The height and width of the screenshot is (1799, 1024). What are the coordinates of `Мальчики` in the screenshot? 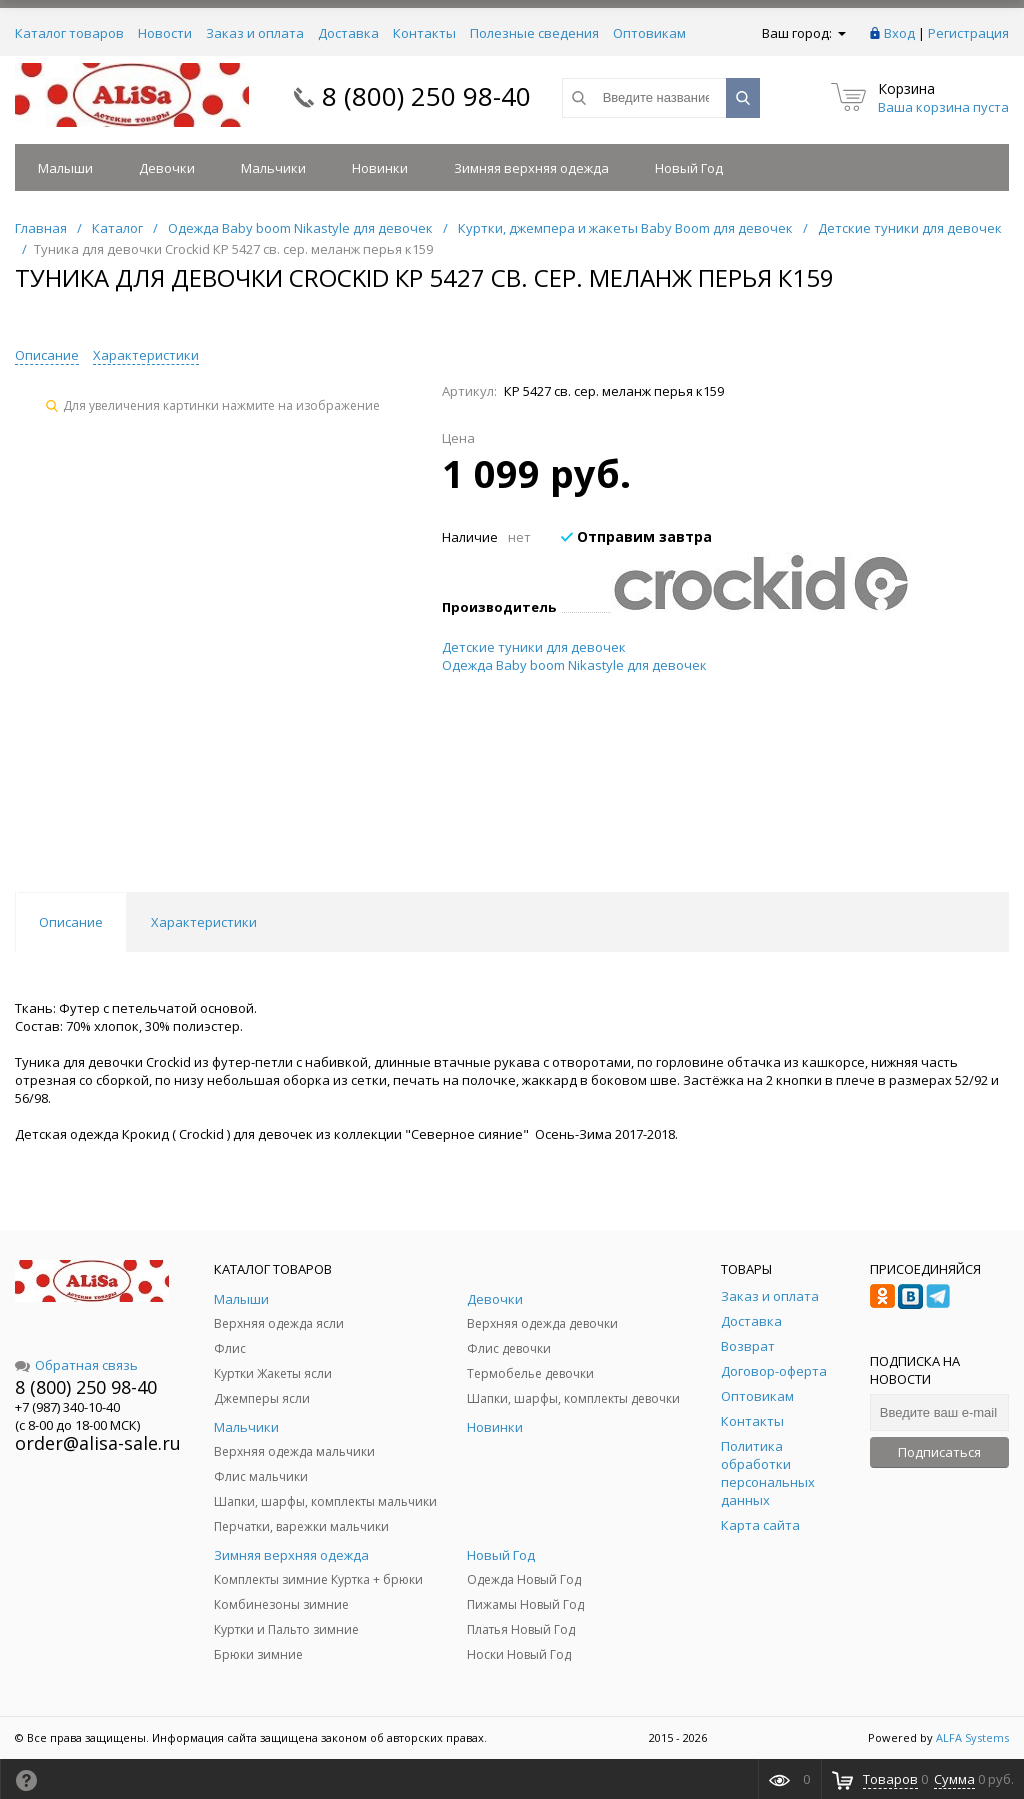 It's located at (273, 168).